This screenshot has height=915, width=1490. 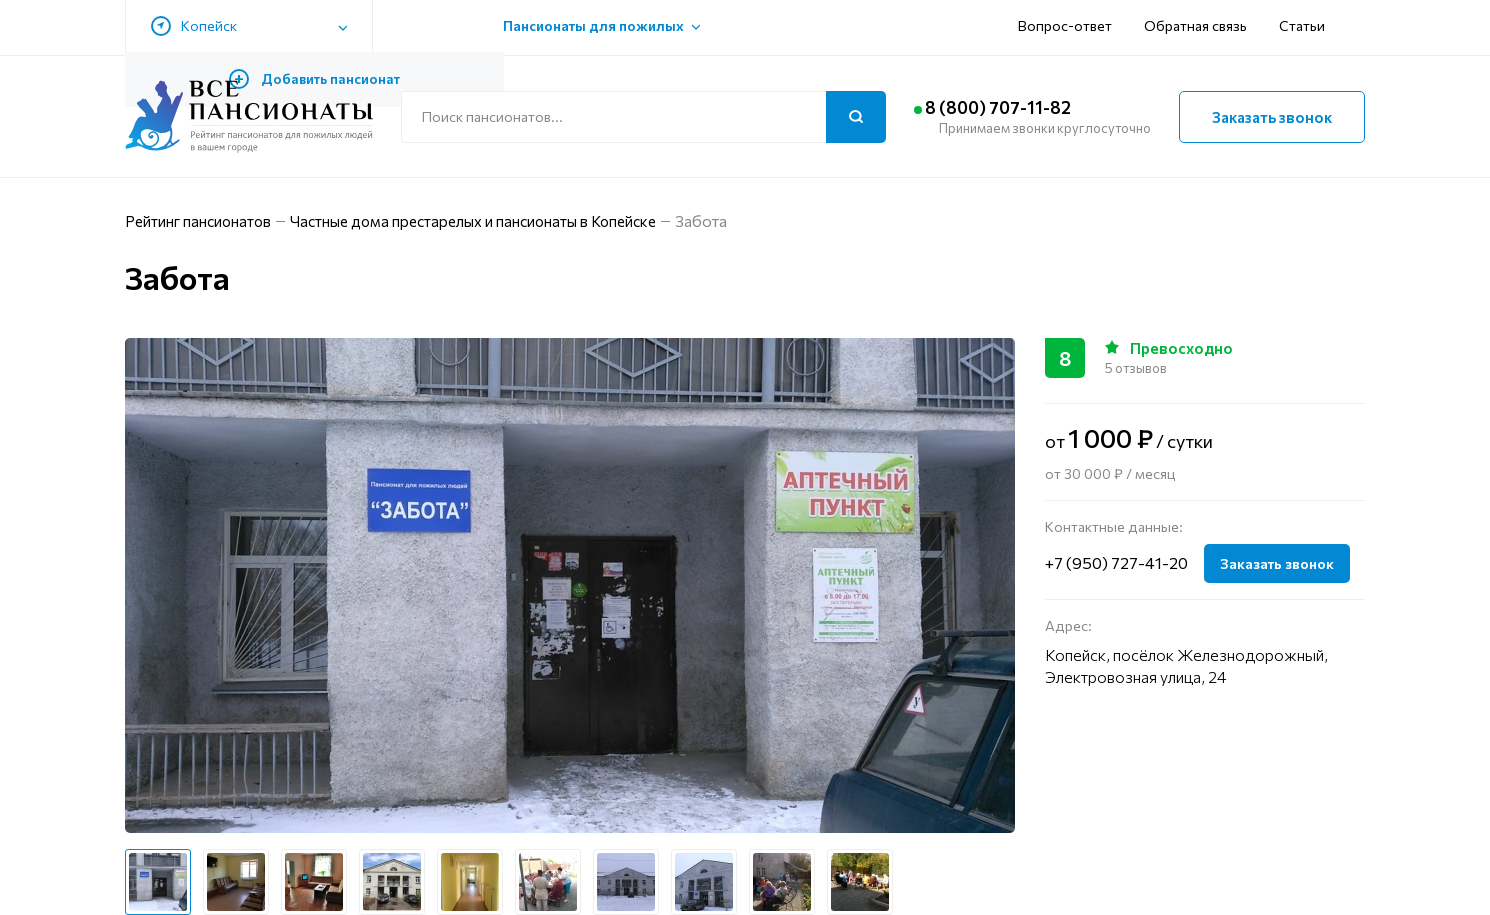 I want to click on [Поиск по сайту], so click(x=643, y=117).